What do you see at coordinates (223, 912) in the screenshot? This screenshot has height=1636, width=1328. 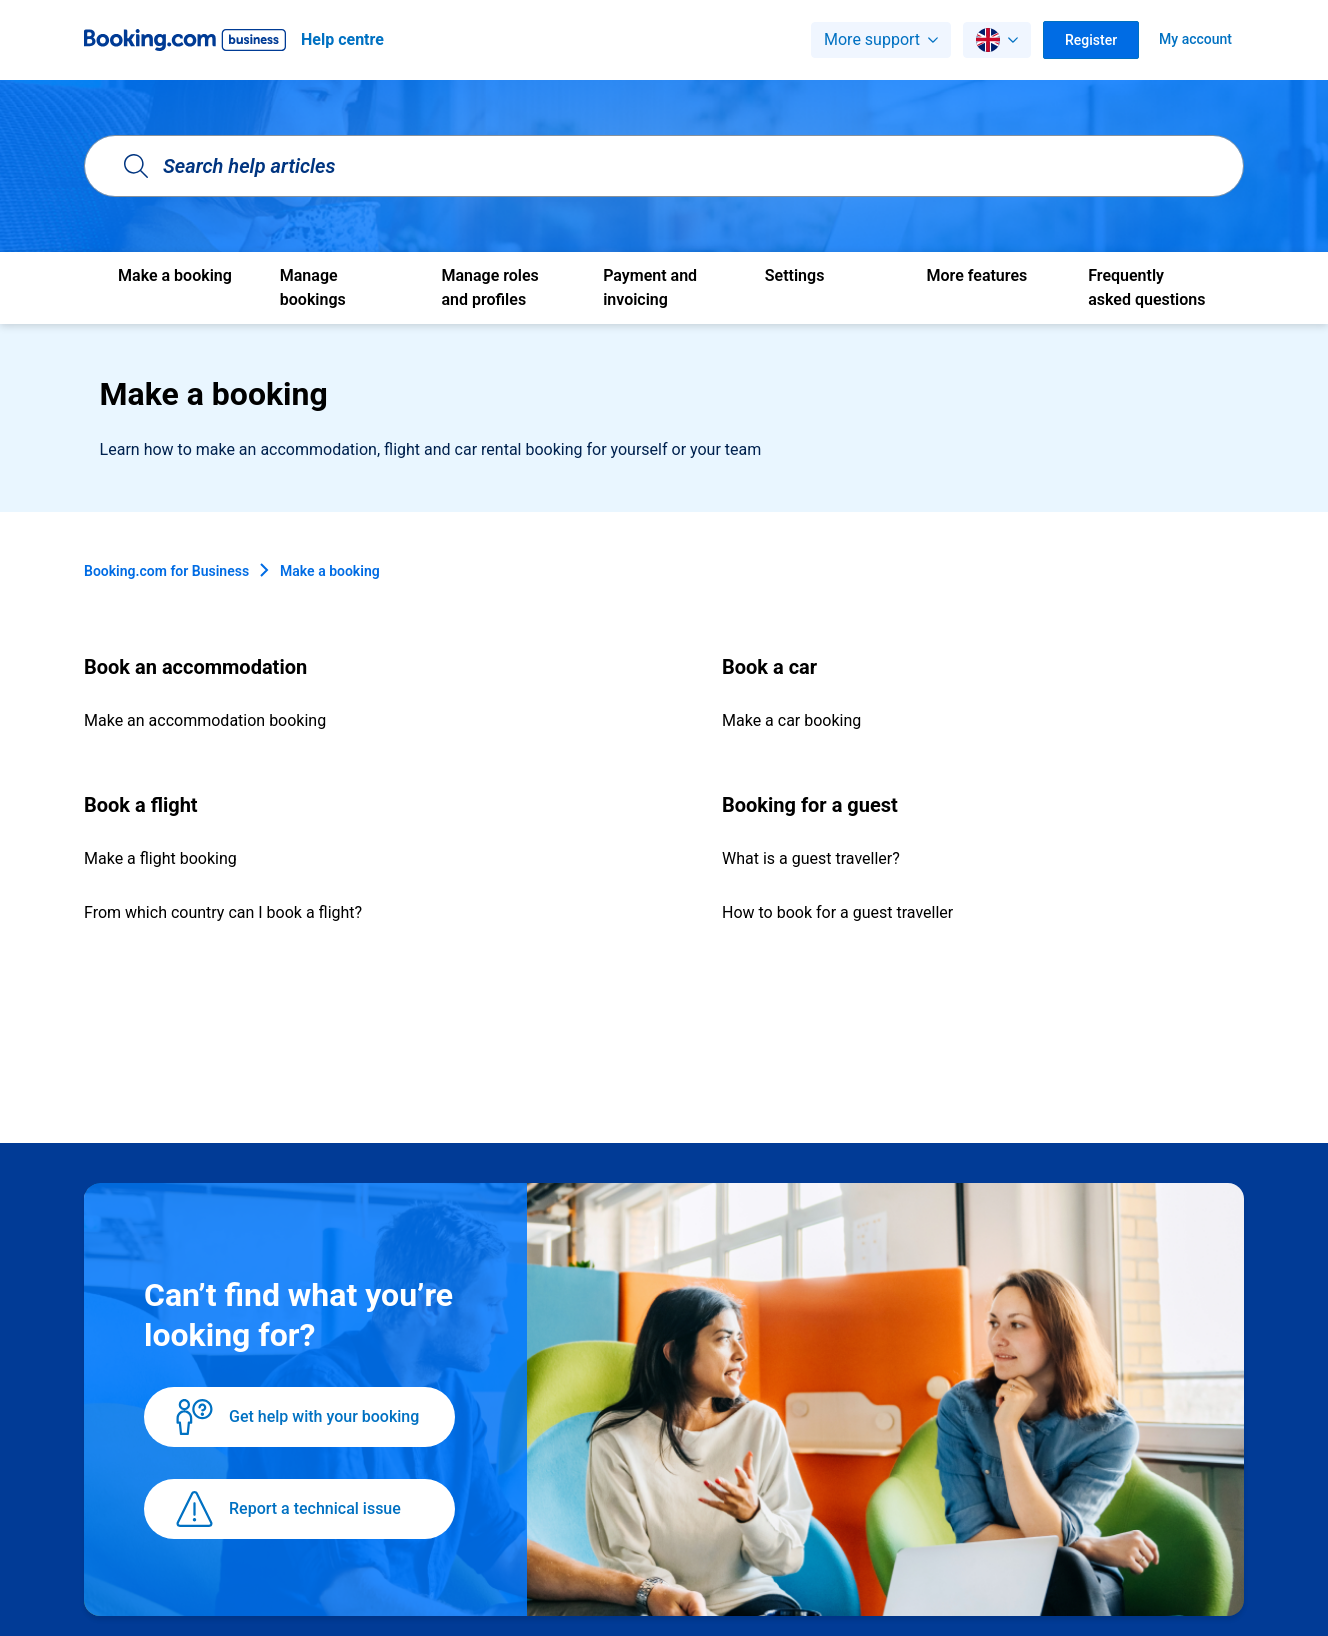 I see `From which country can I book a flight?` at bounding box center [223, 912].